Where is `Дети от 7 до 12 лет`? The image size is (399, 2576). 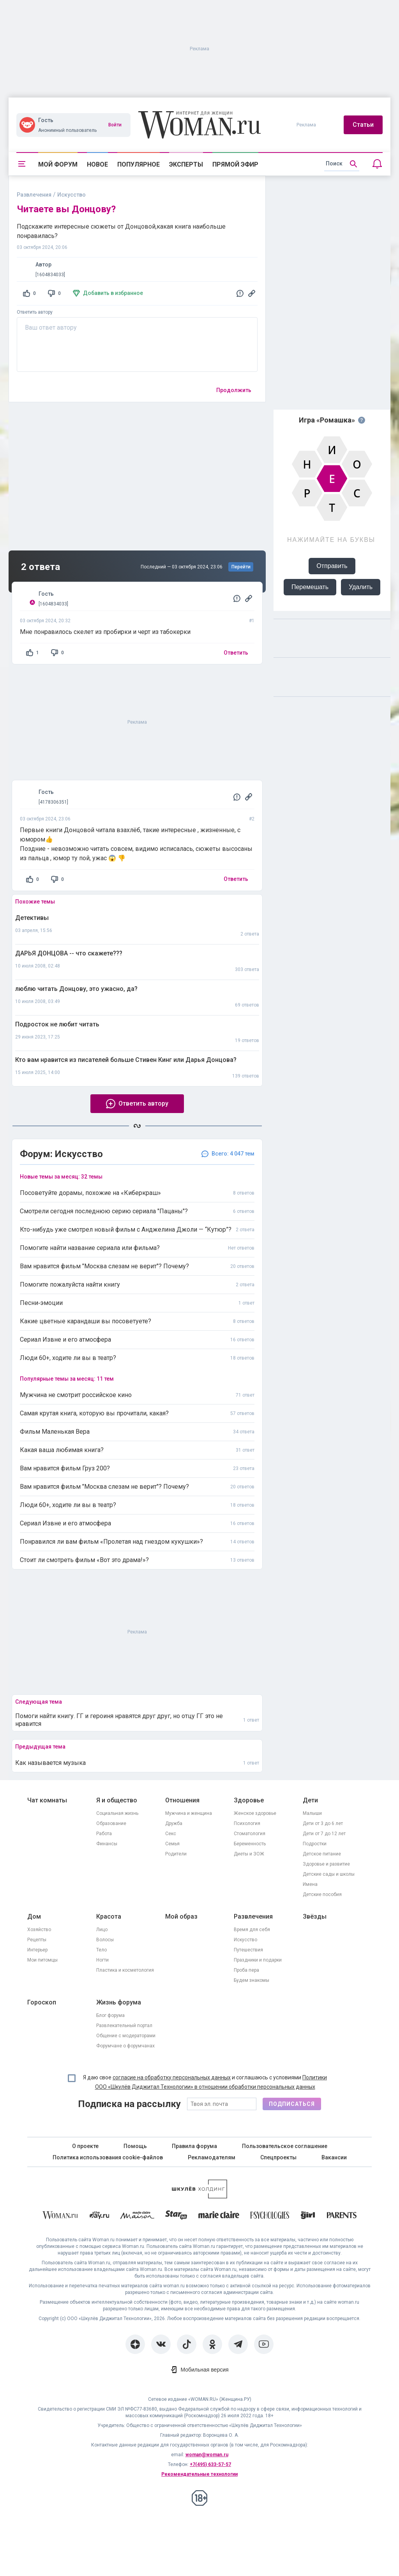
Дети от 7 до 12 лет is located at coordinates (324, 1833).